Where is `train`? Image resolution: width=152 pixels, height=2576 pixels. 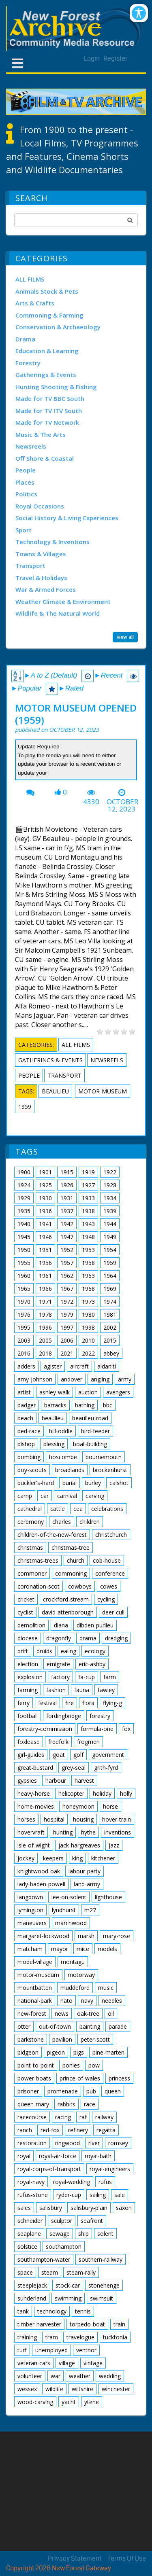
train is located at coordinates (119, 2324).